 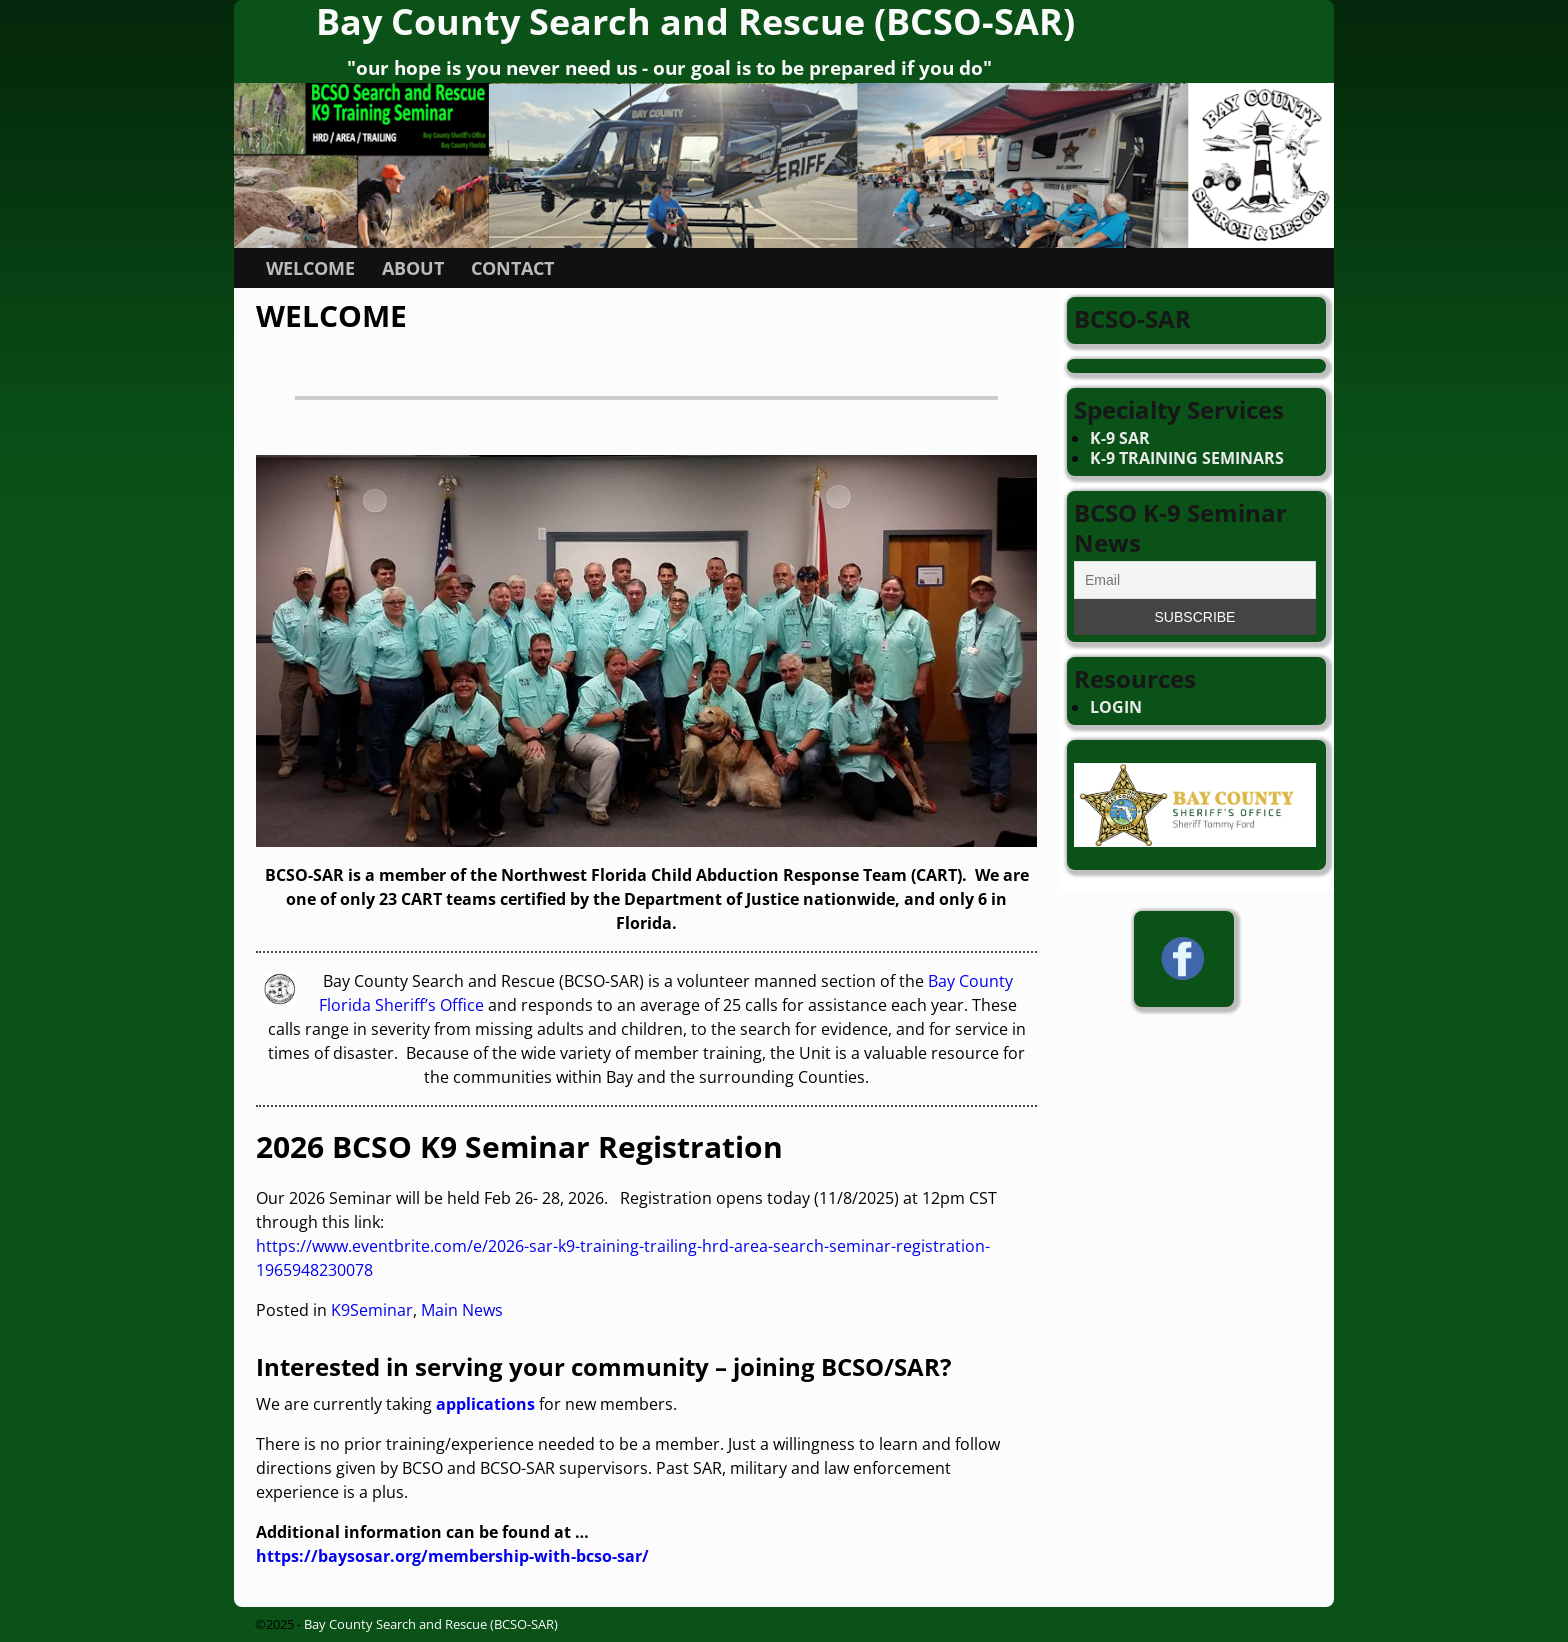 I want to click on 2026 BCSO K9 Seminar Registration, so click(x=519, y=1146).